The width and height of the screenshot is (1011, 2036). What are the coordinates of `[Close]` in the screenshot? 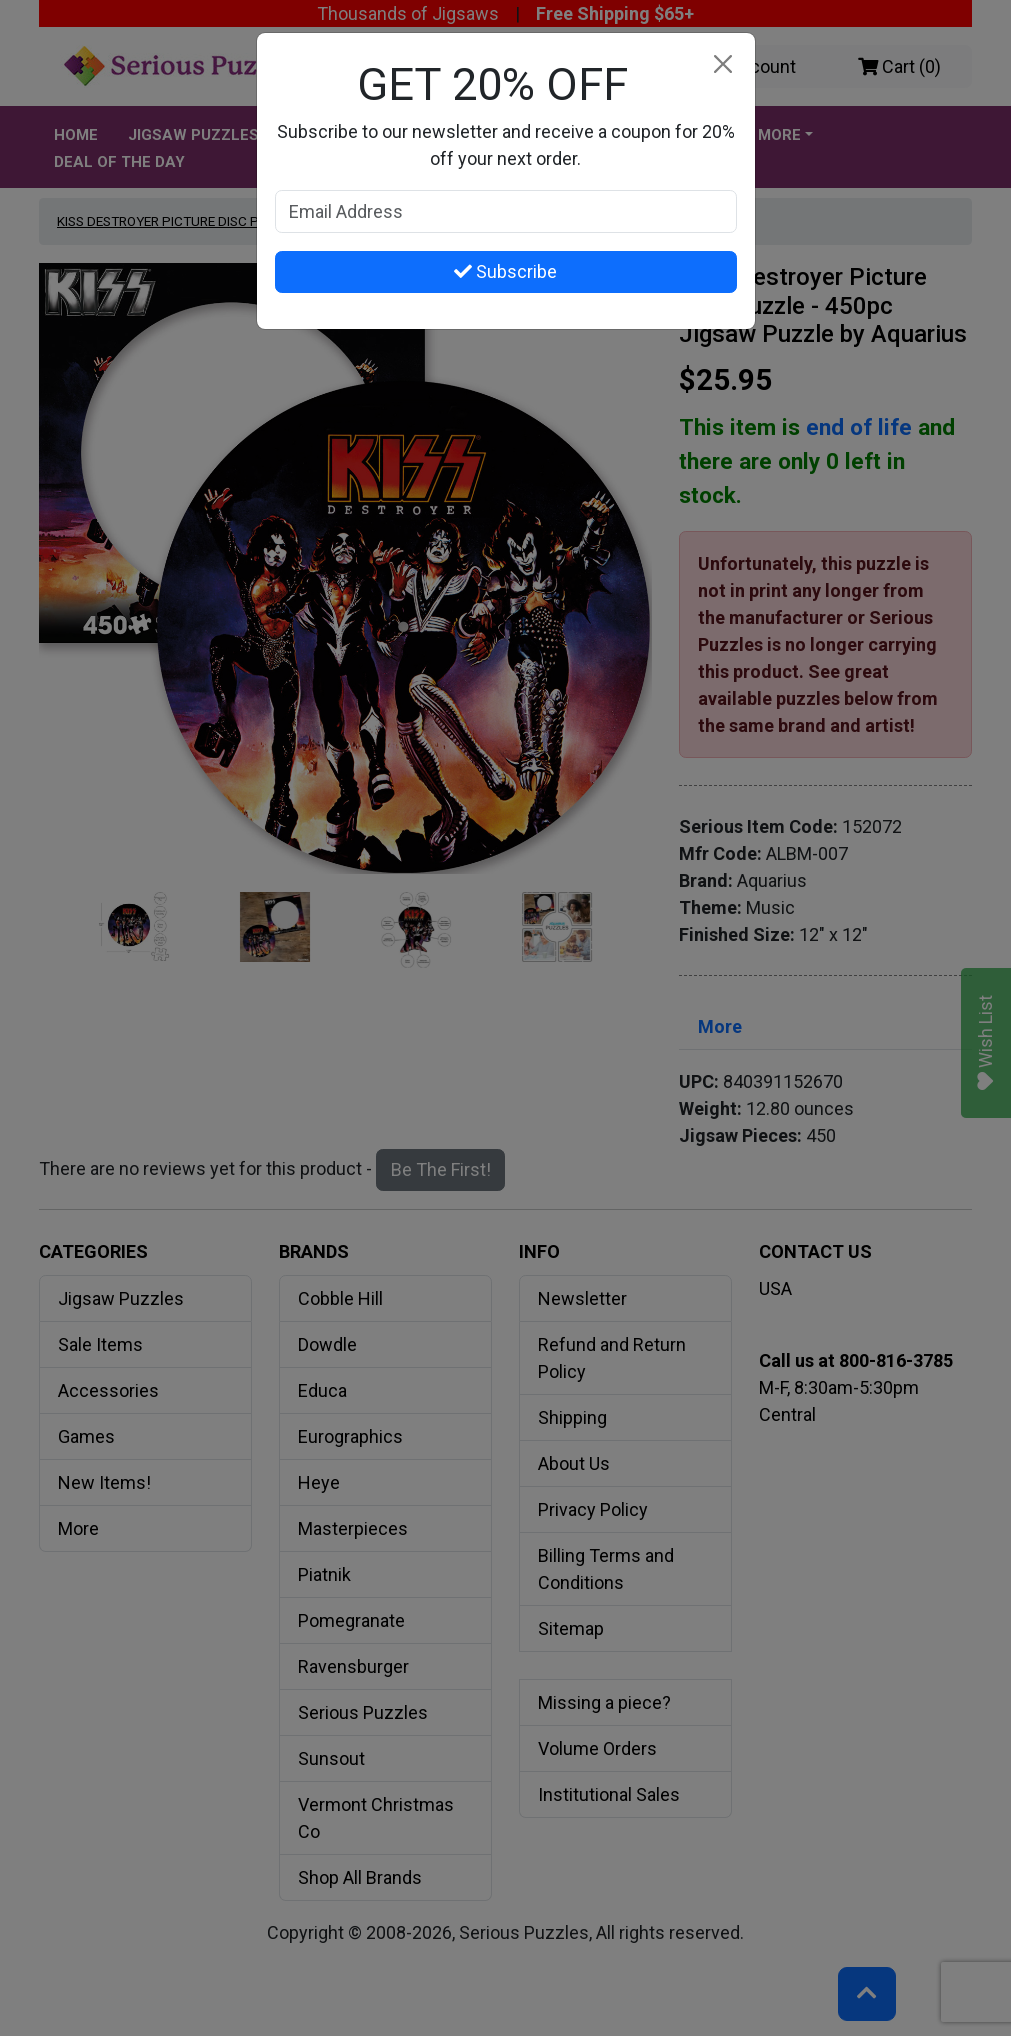 It's located at (723, 64).